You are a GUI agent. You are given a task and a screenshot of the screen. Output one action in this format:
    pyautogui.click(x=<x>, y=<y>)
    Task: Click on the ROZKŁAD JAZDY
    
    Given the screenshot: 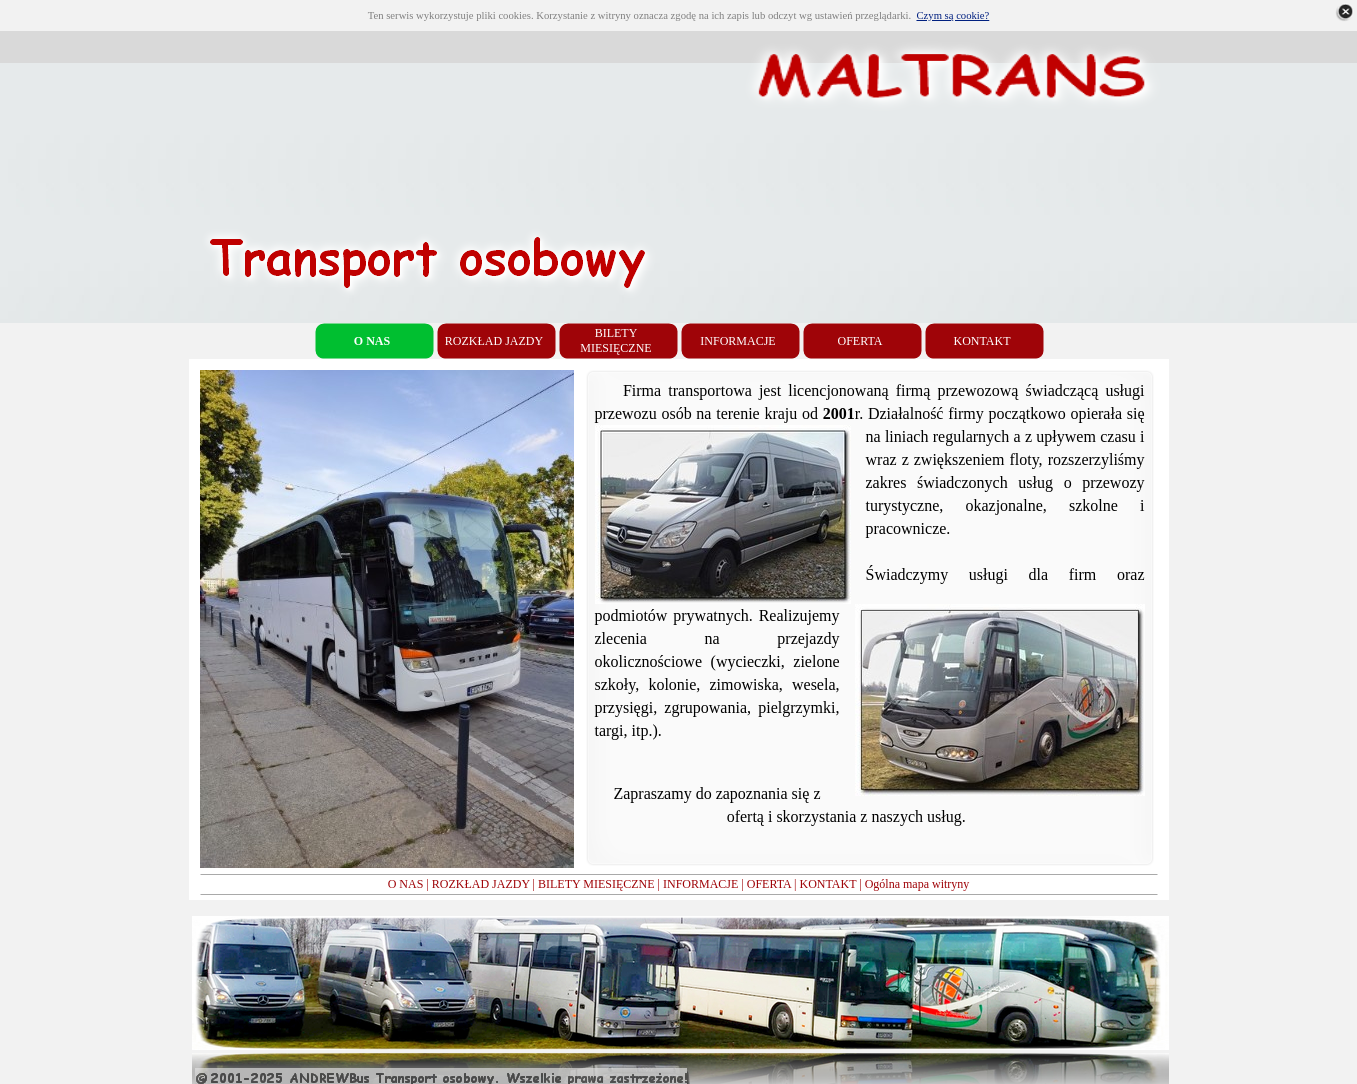 What is the action you would take?
    pyautogui.click(x=481, y=884)
    